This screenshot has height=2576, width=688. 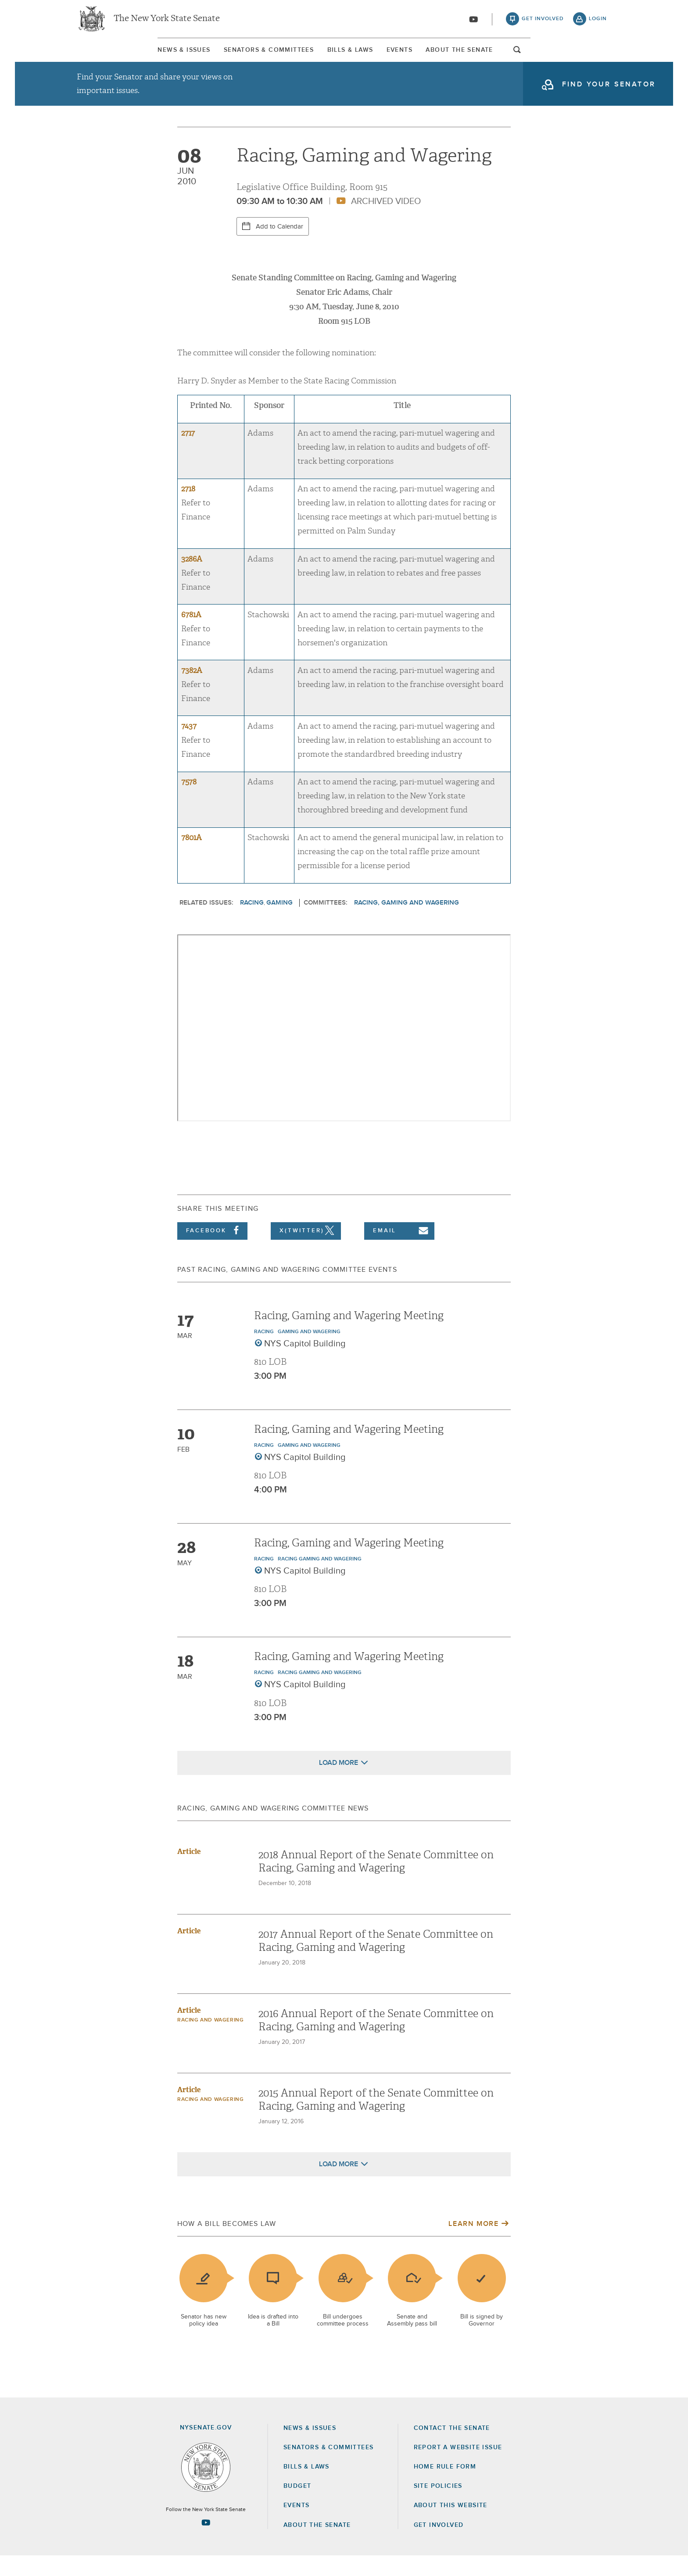 What do you see at coordinates (189, 746) in the screenshot?
I see `7437` at bounding box center [189, 746].